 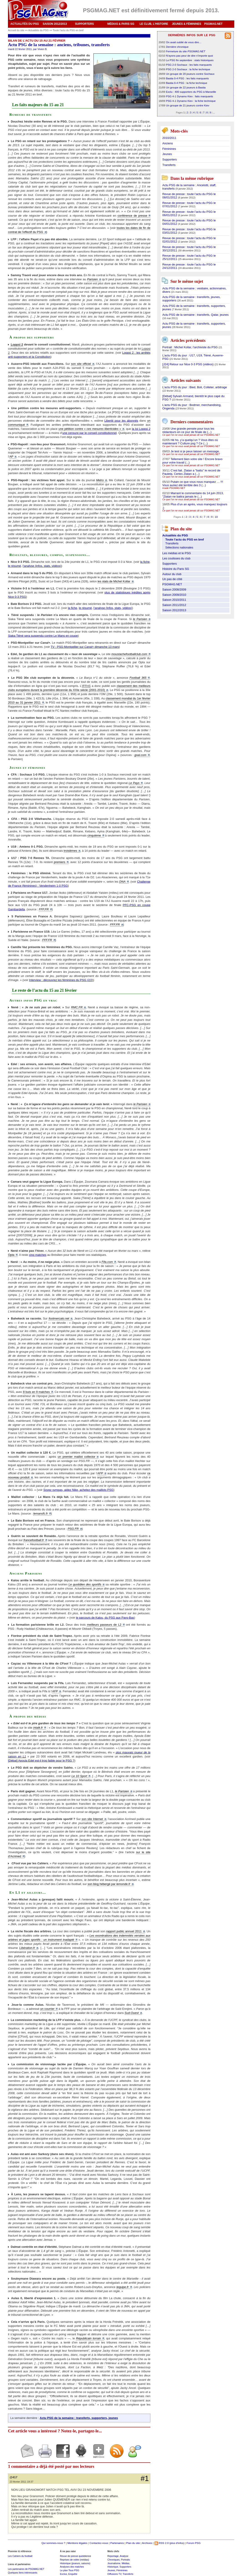 I want to click on (plus d'infos), so click(x=176, y=2542).